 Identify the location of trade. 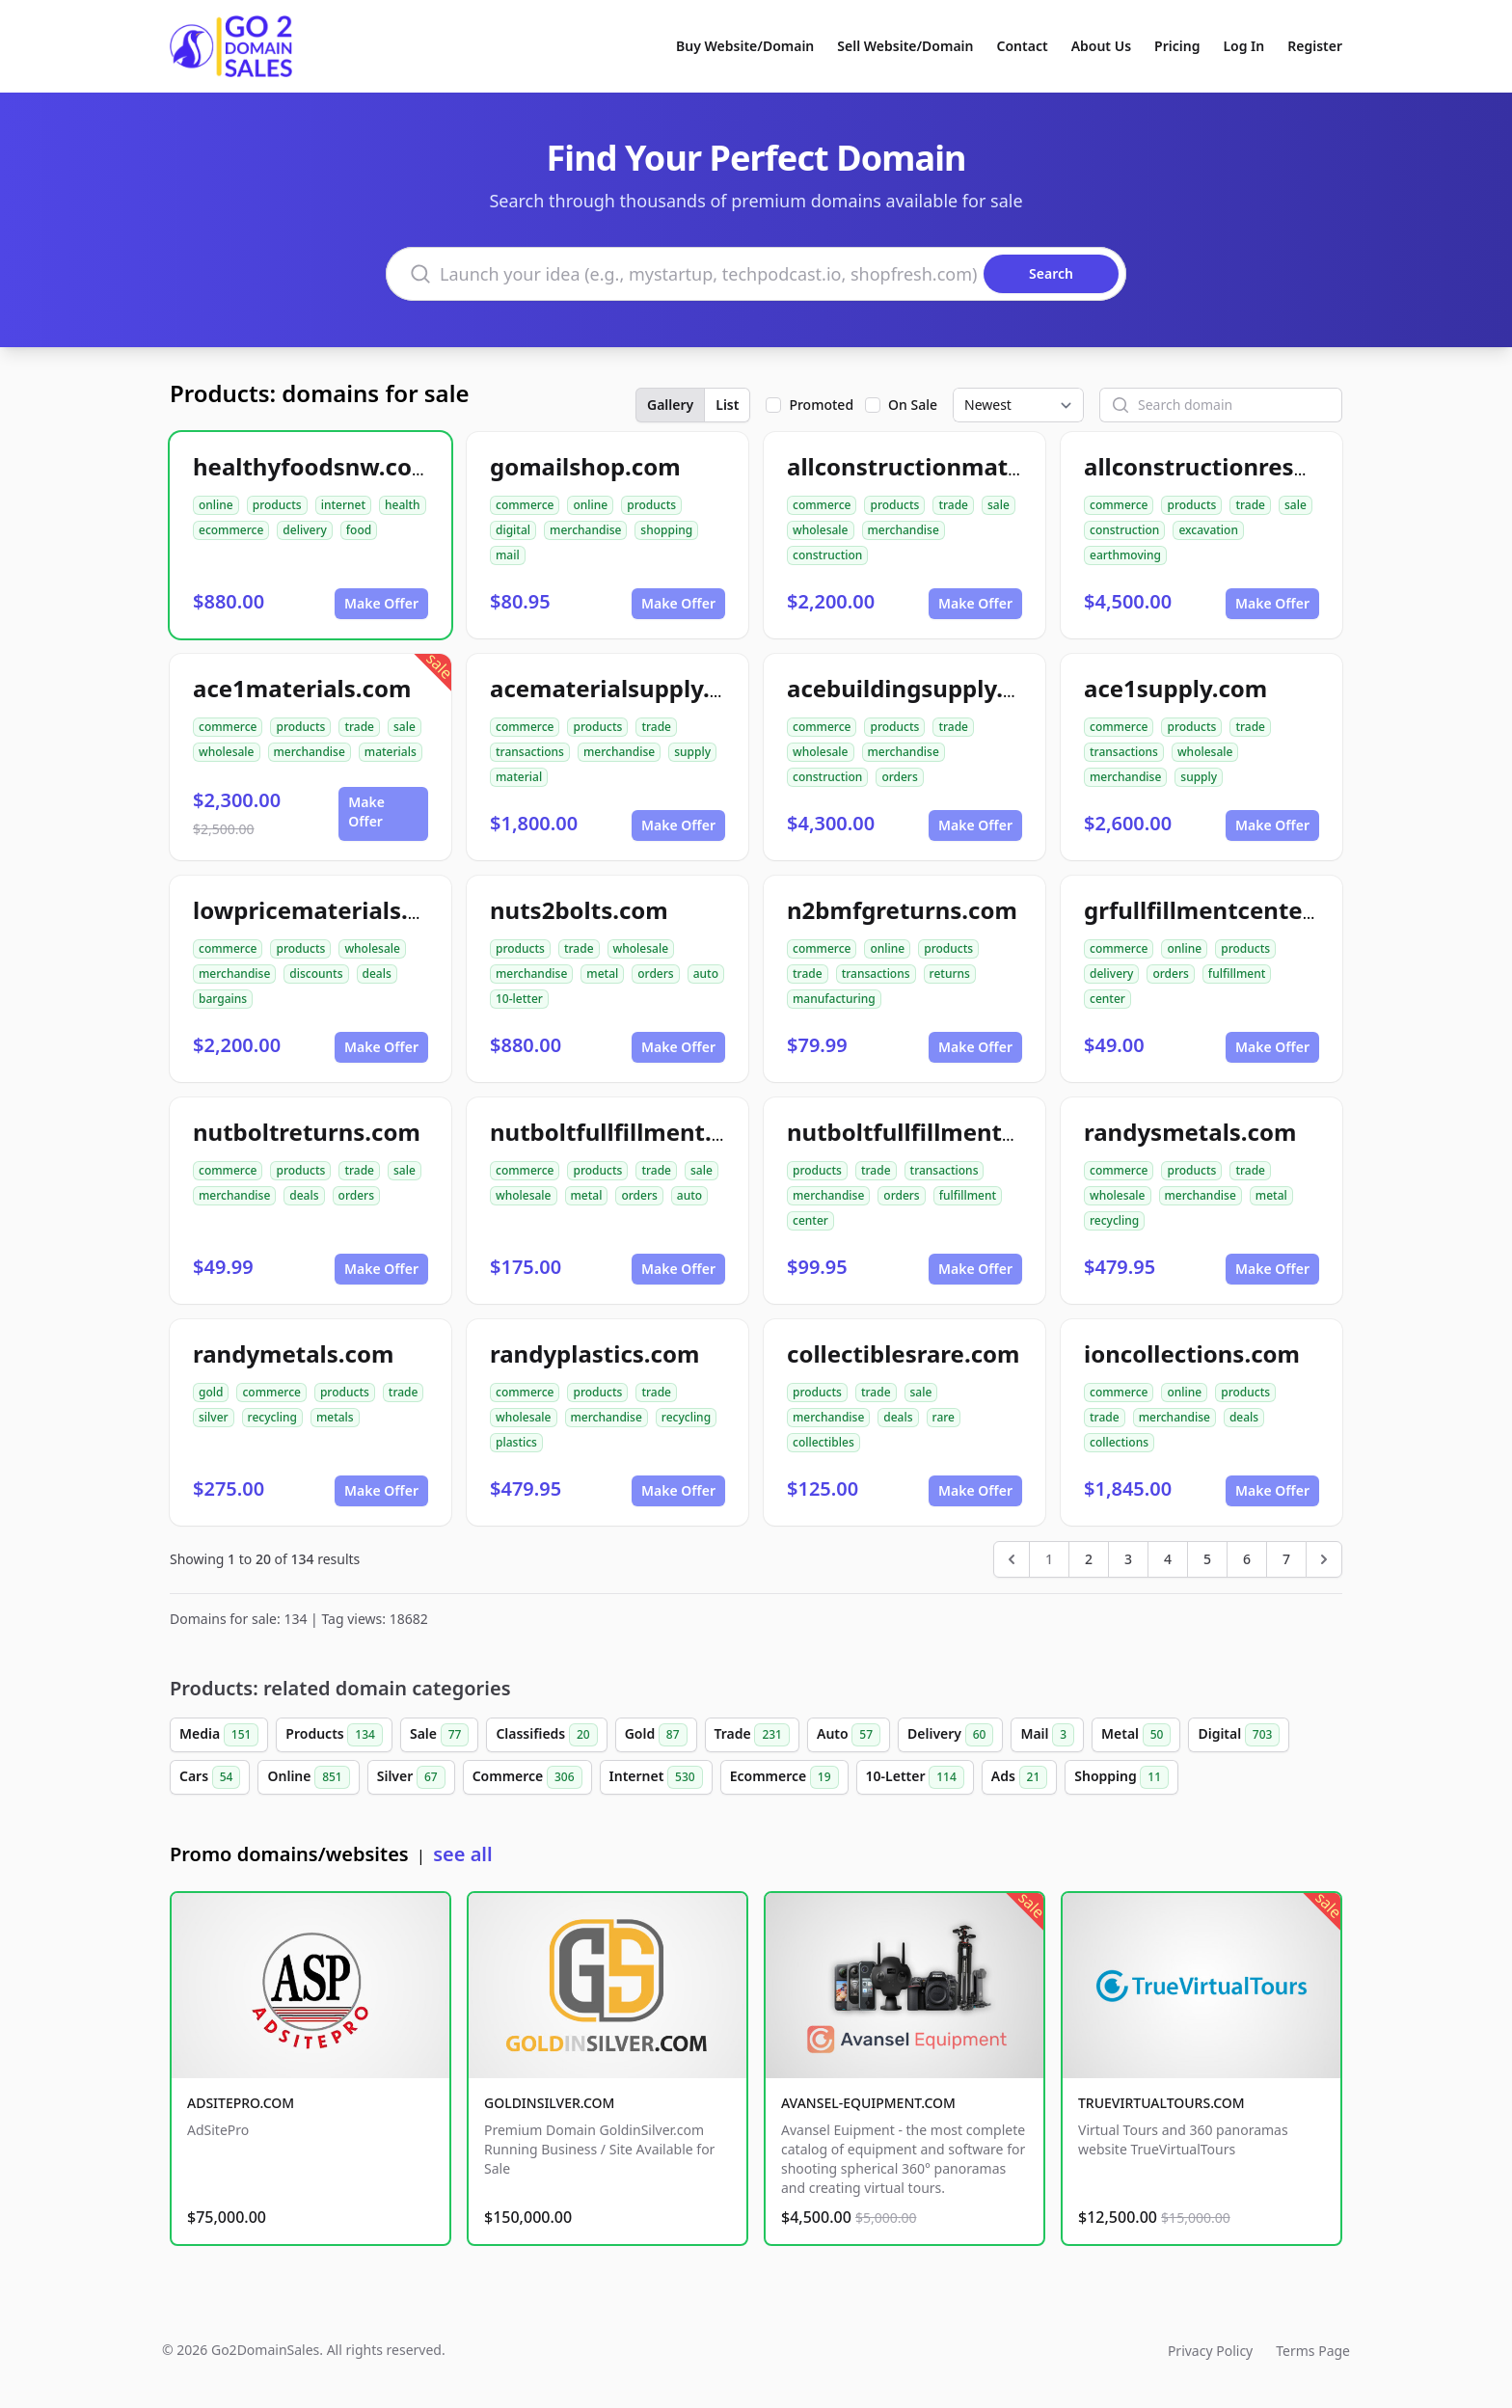
(953, 505).